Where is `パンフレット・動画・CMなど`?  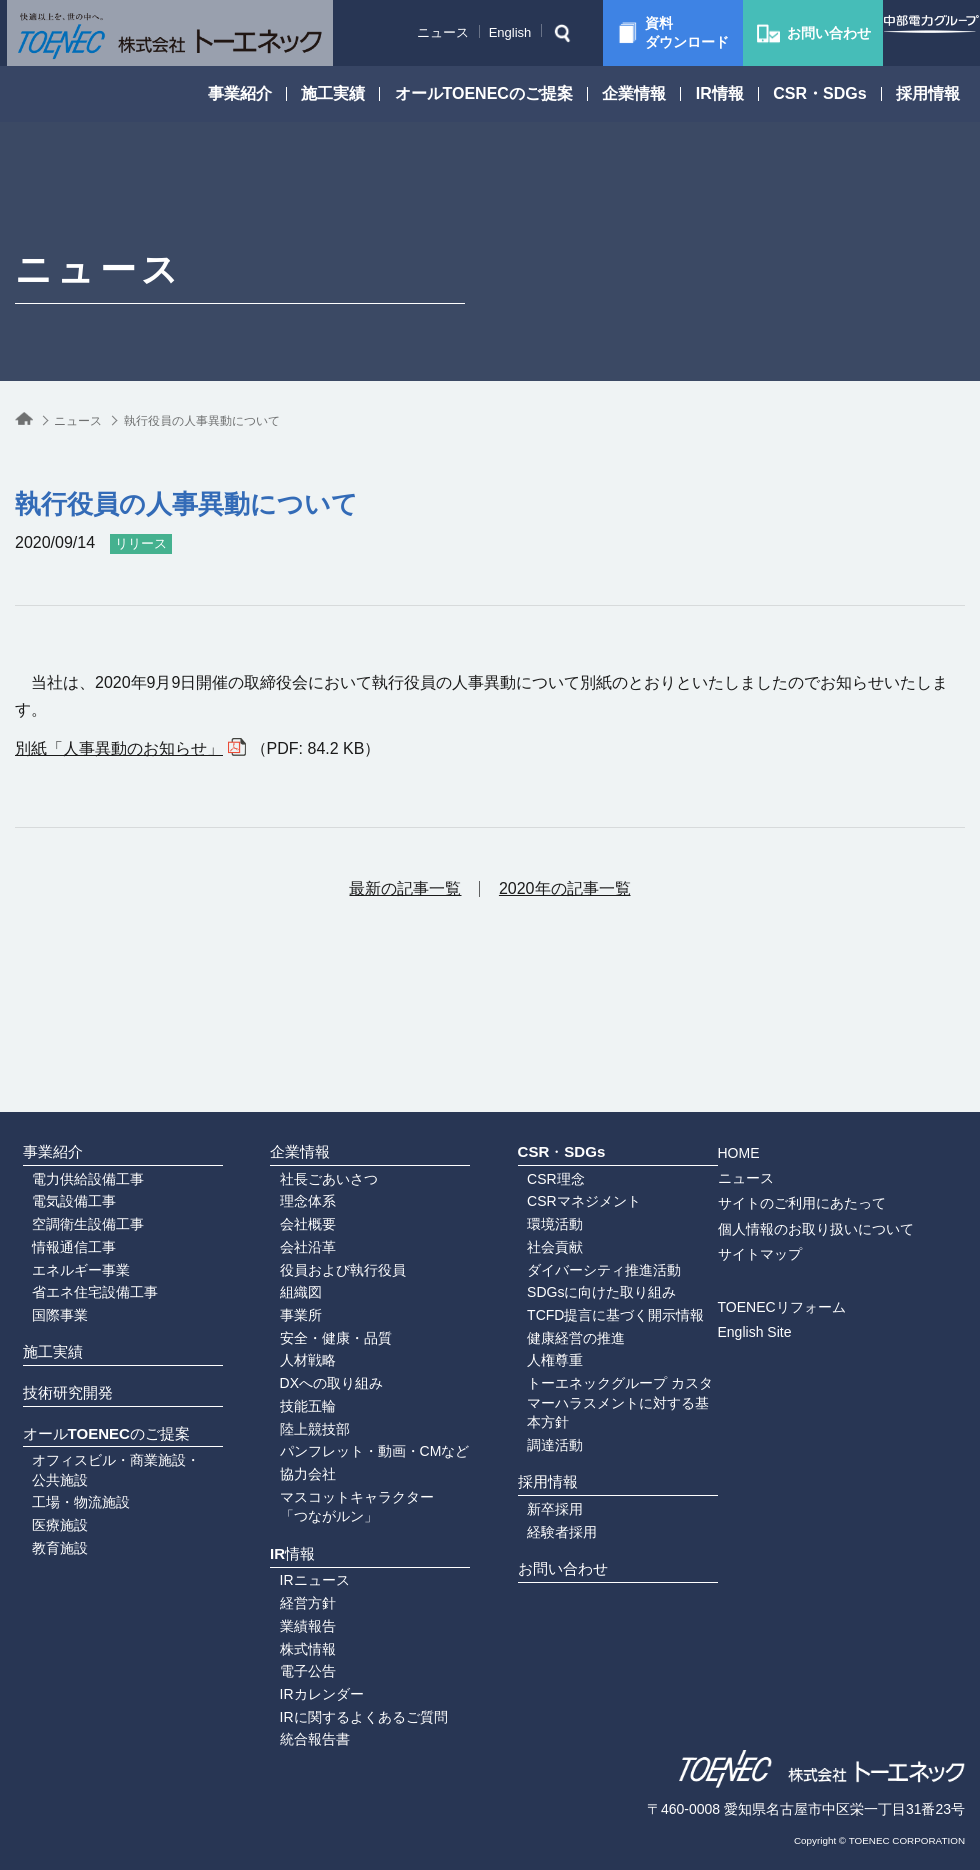
パンフレット・動画・CMなど is located at coordinates (358, 1394).